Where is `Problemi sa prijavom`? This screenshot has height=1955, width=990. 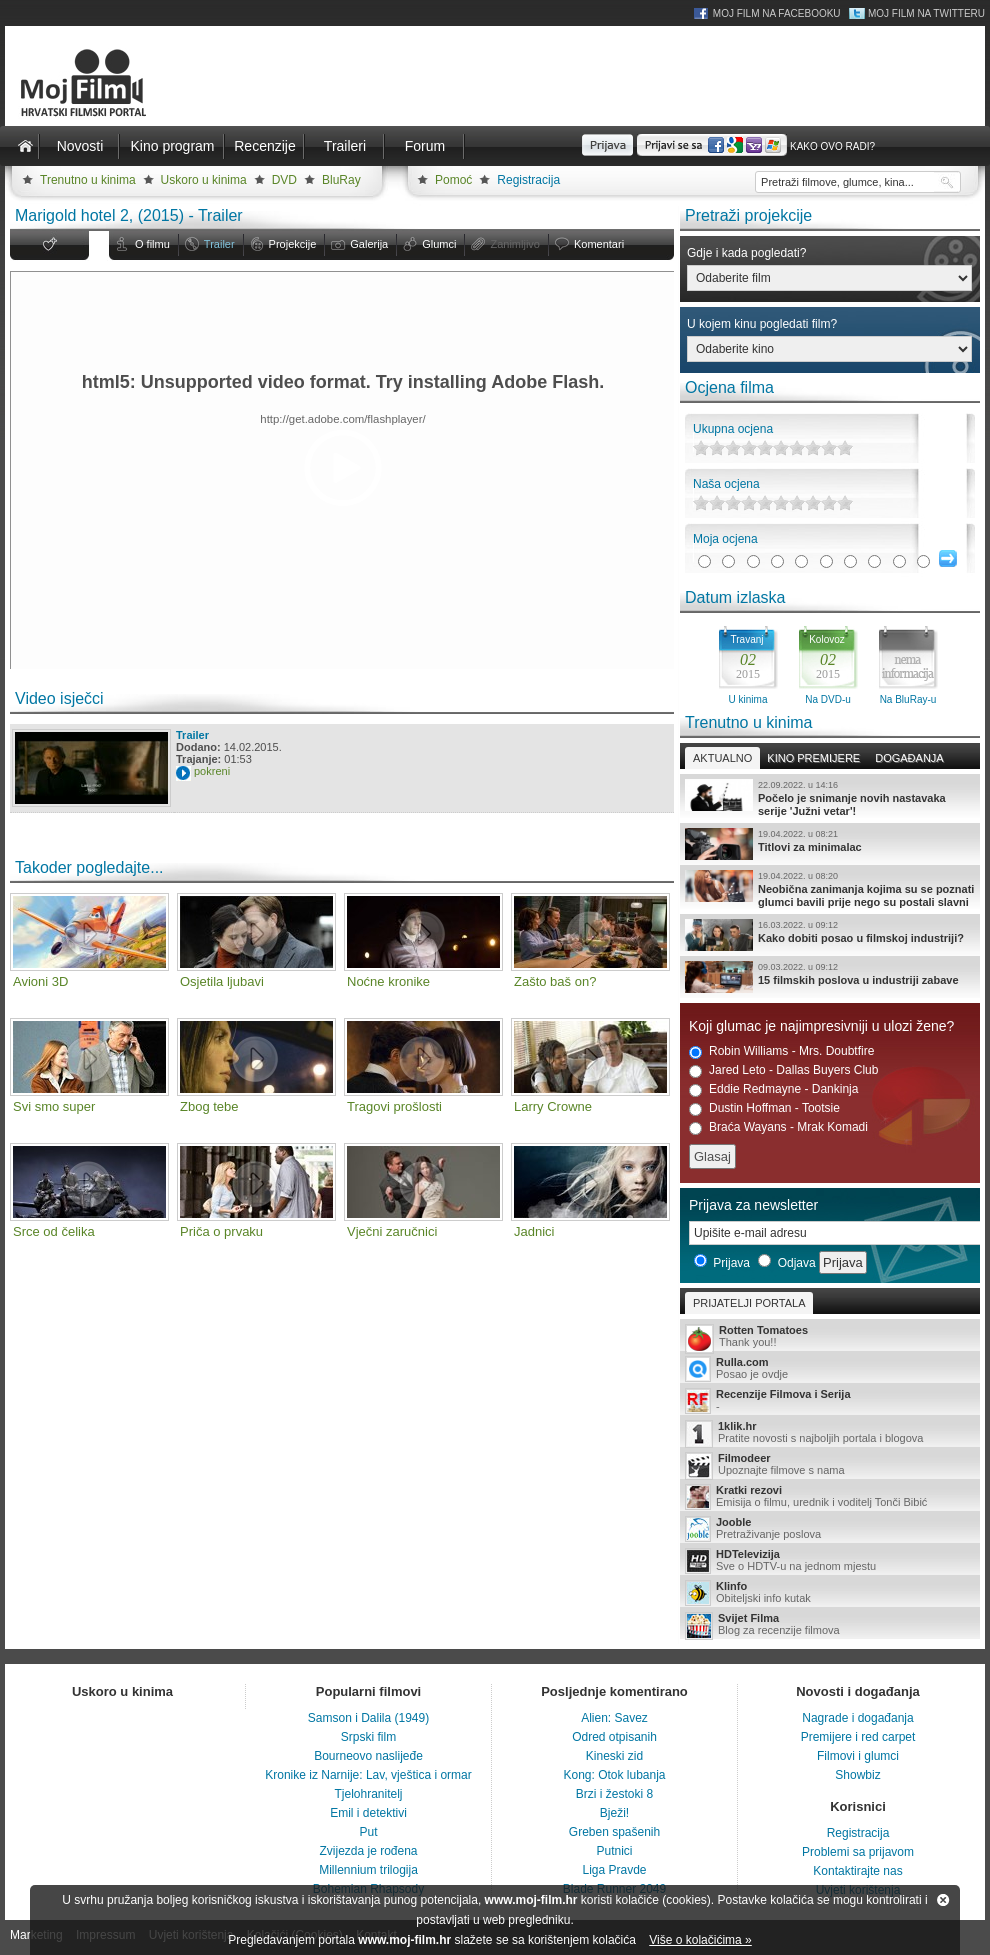 Problemi sa prijavom is located at coordinates (858, 1852).